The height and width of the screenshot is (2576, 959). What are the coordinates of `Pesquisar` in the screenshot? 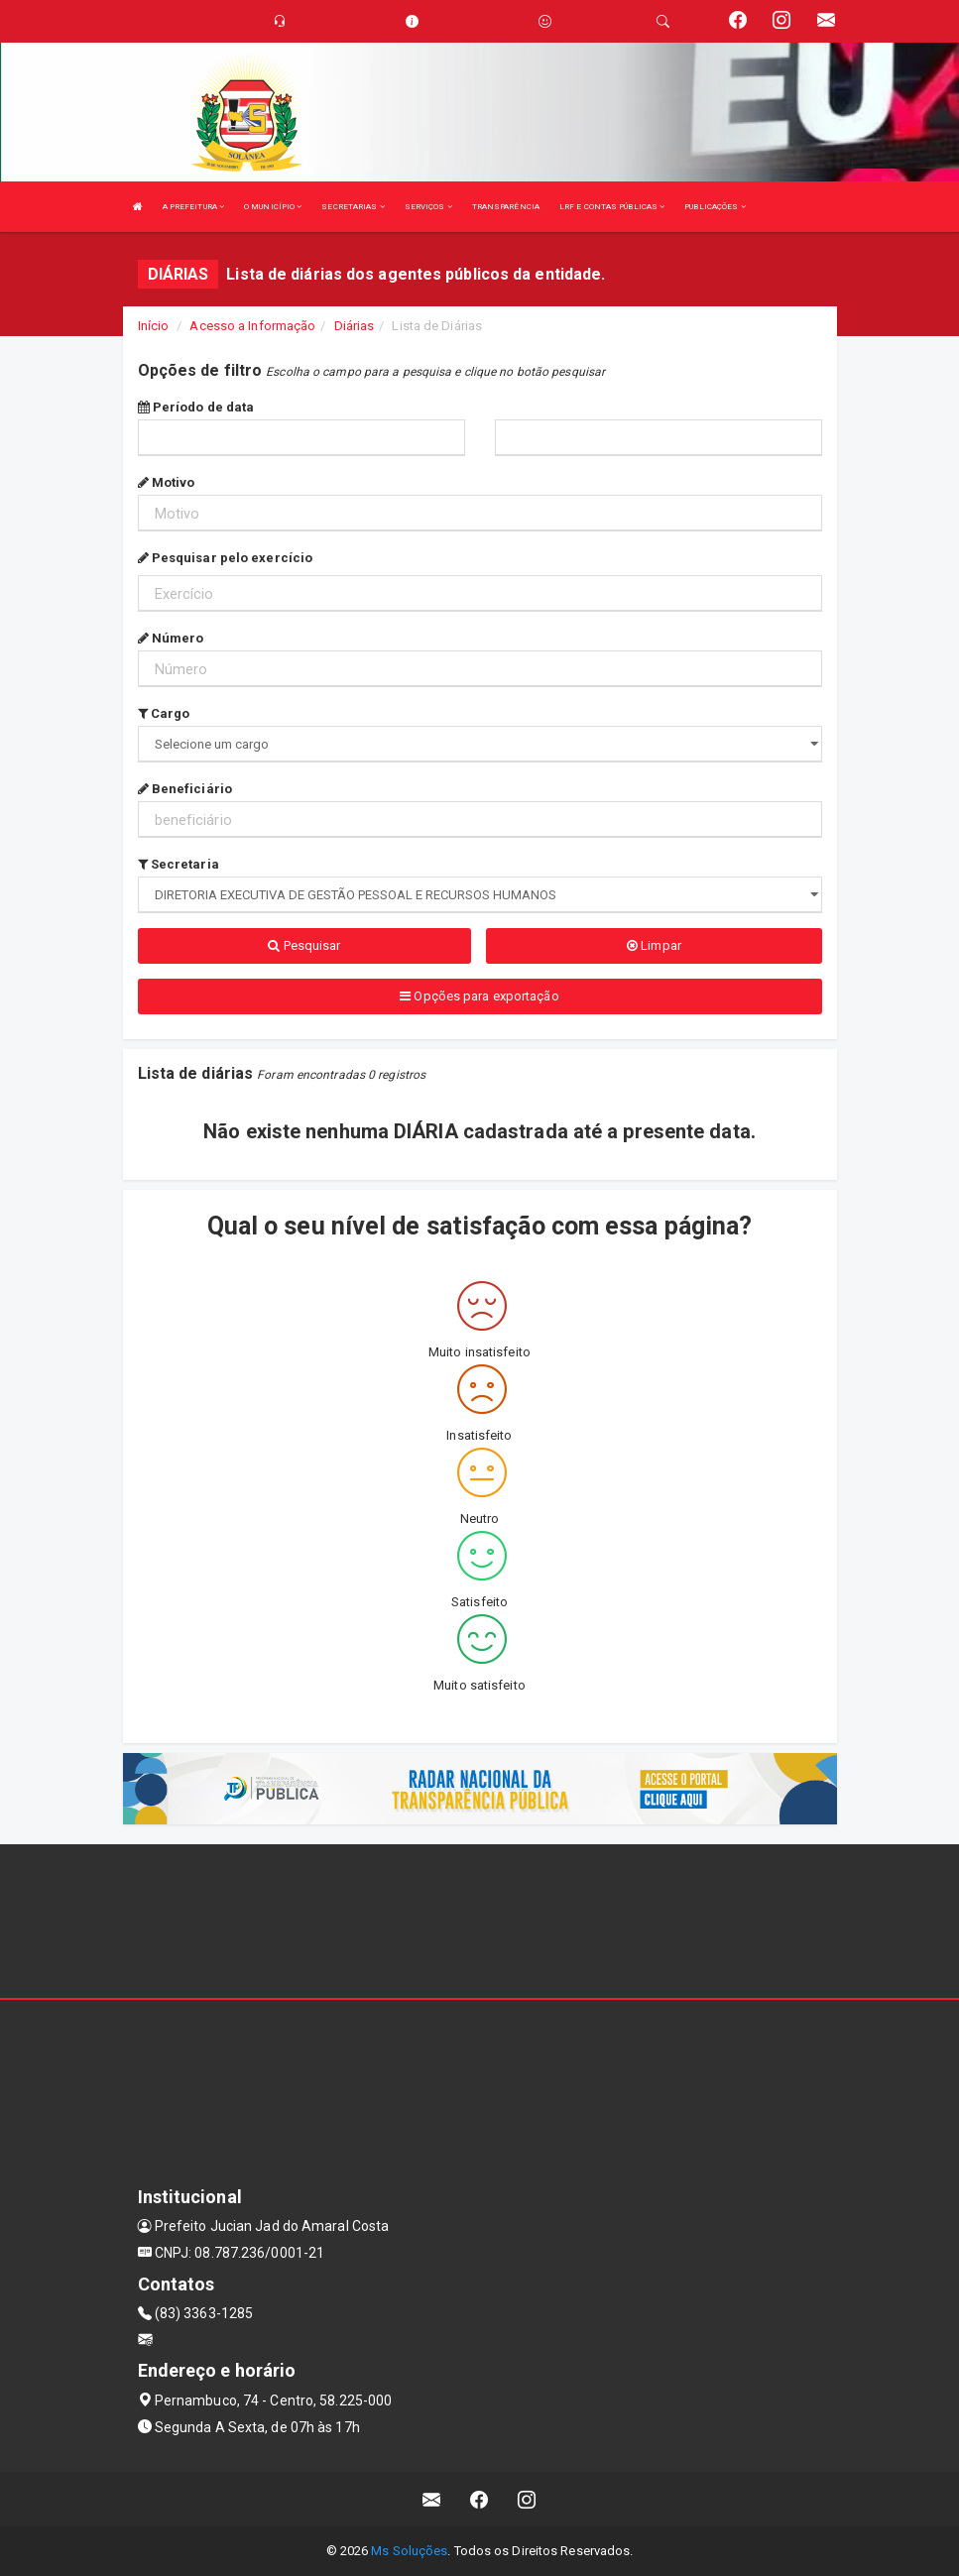 It's located at (304, 945).